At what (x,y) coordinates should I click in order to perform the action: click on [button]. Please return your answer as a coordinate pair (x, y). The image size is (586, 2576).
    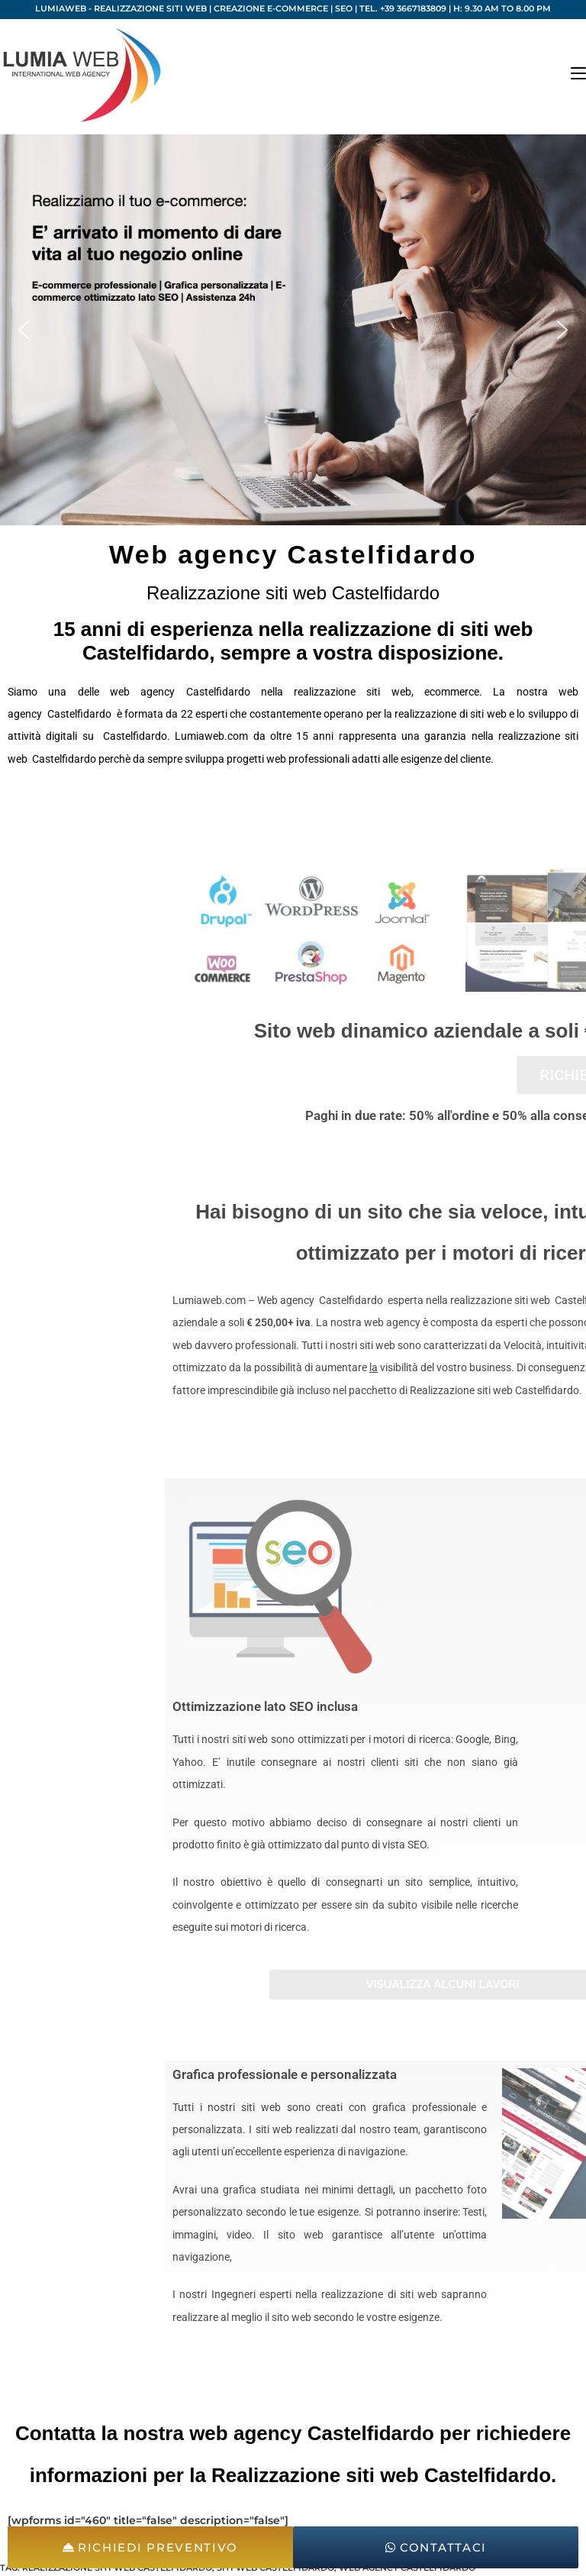
    Looking at the image, I should click on (23, 330).